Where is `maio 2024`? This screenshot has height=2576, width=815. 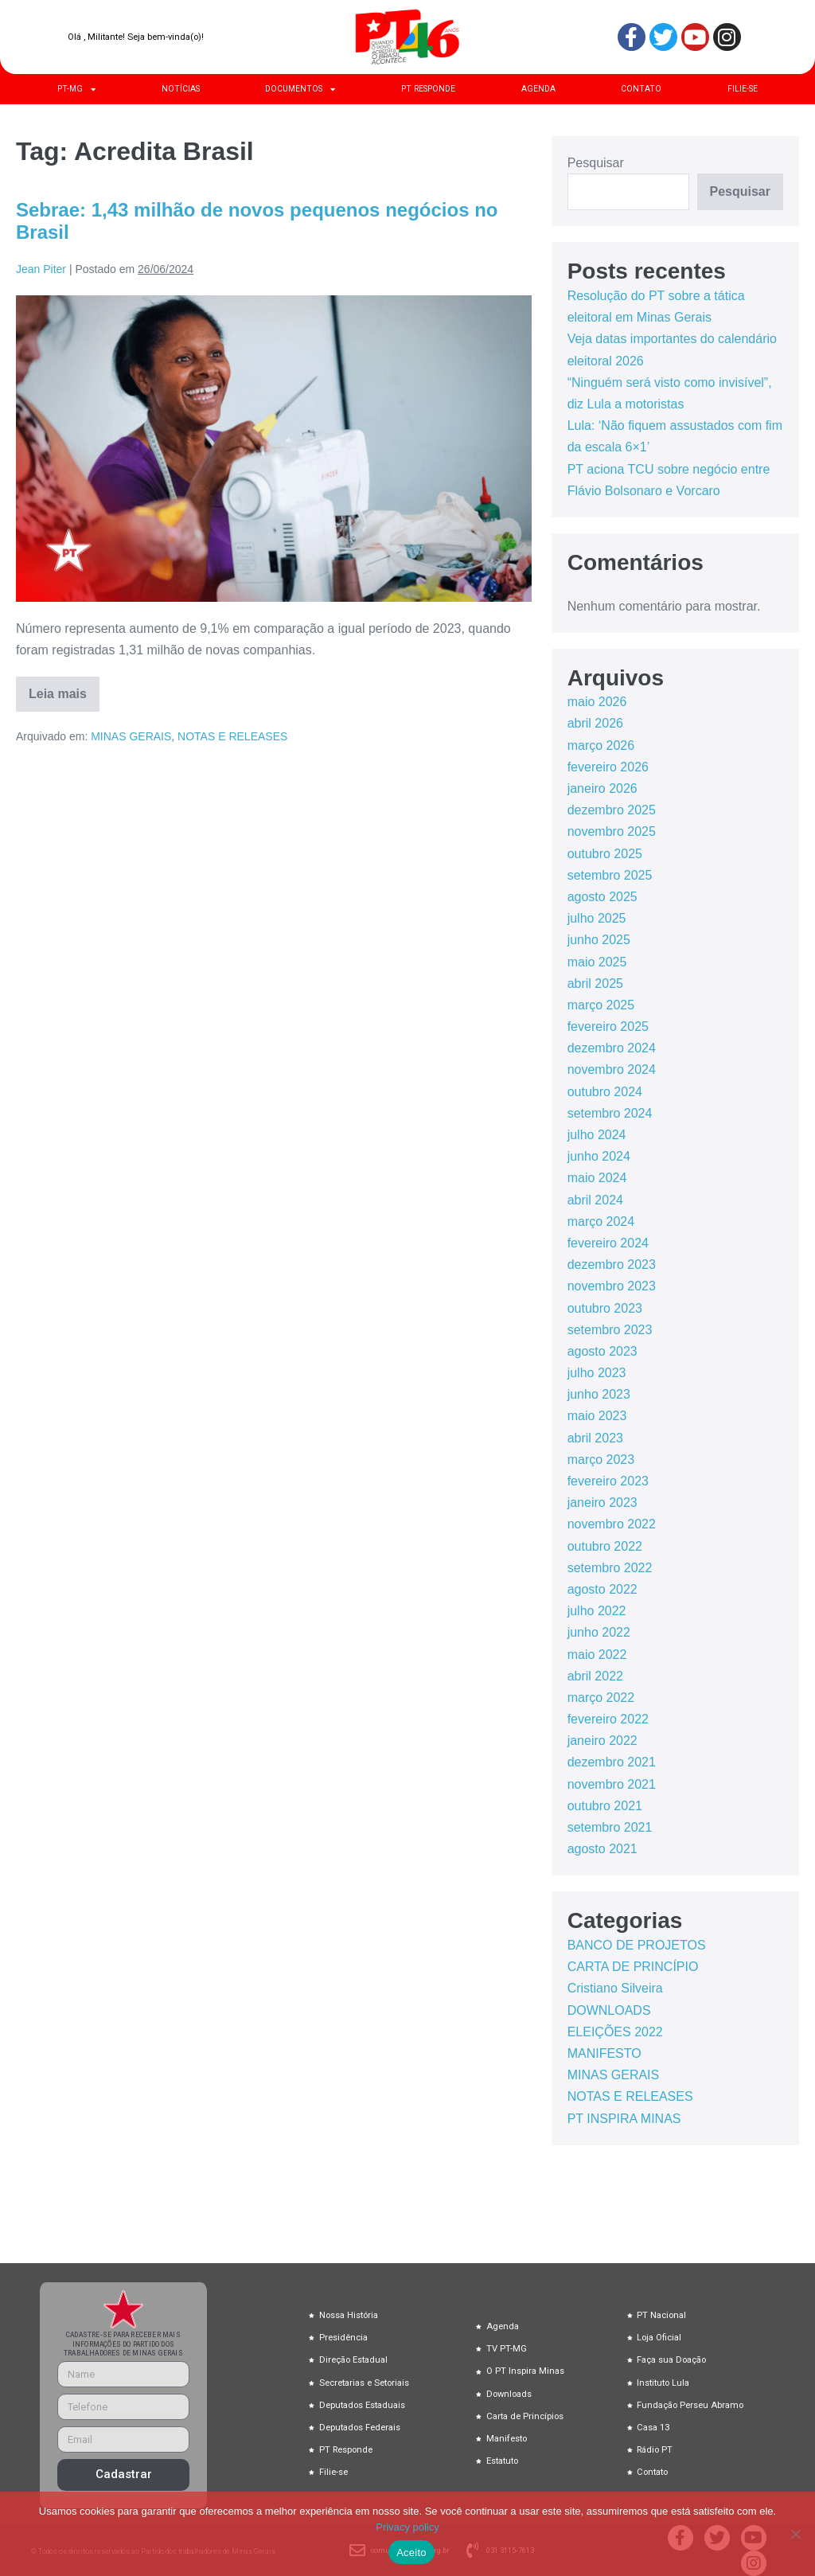 maio 2024 is located at coordinates (597, 1178).